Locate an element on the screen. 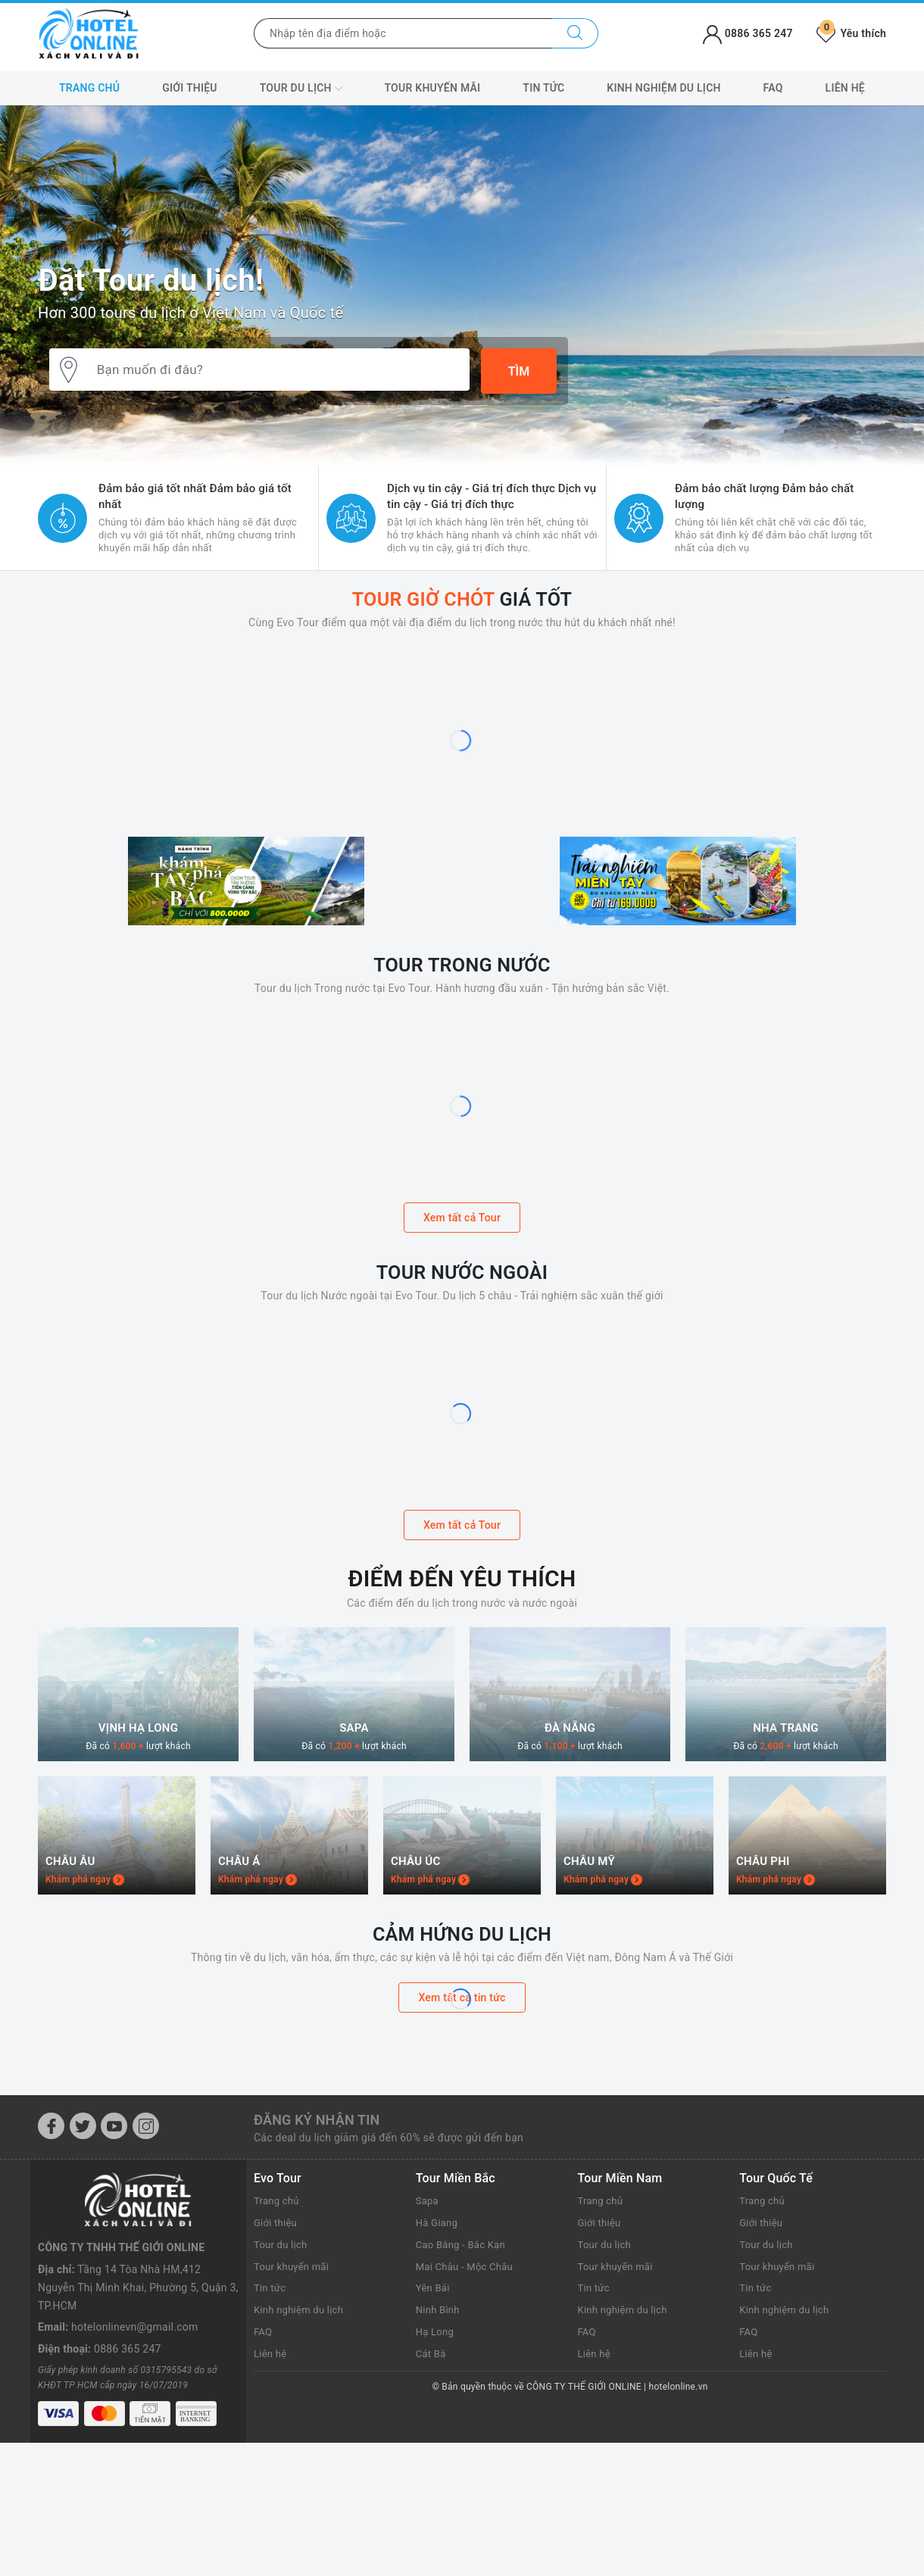  [Twitter] is located at coordinates (83, 2300).